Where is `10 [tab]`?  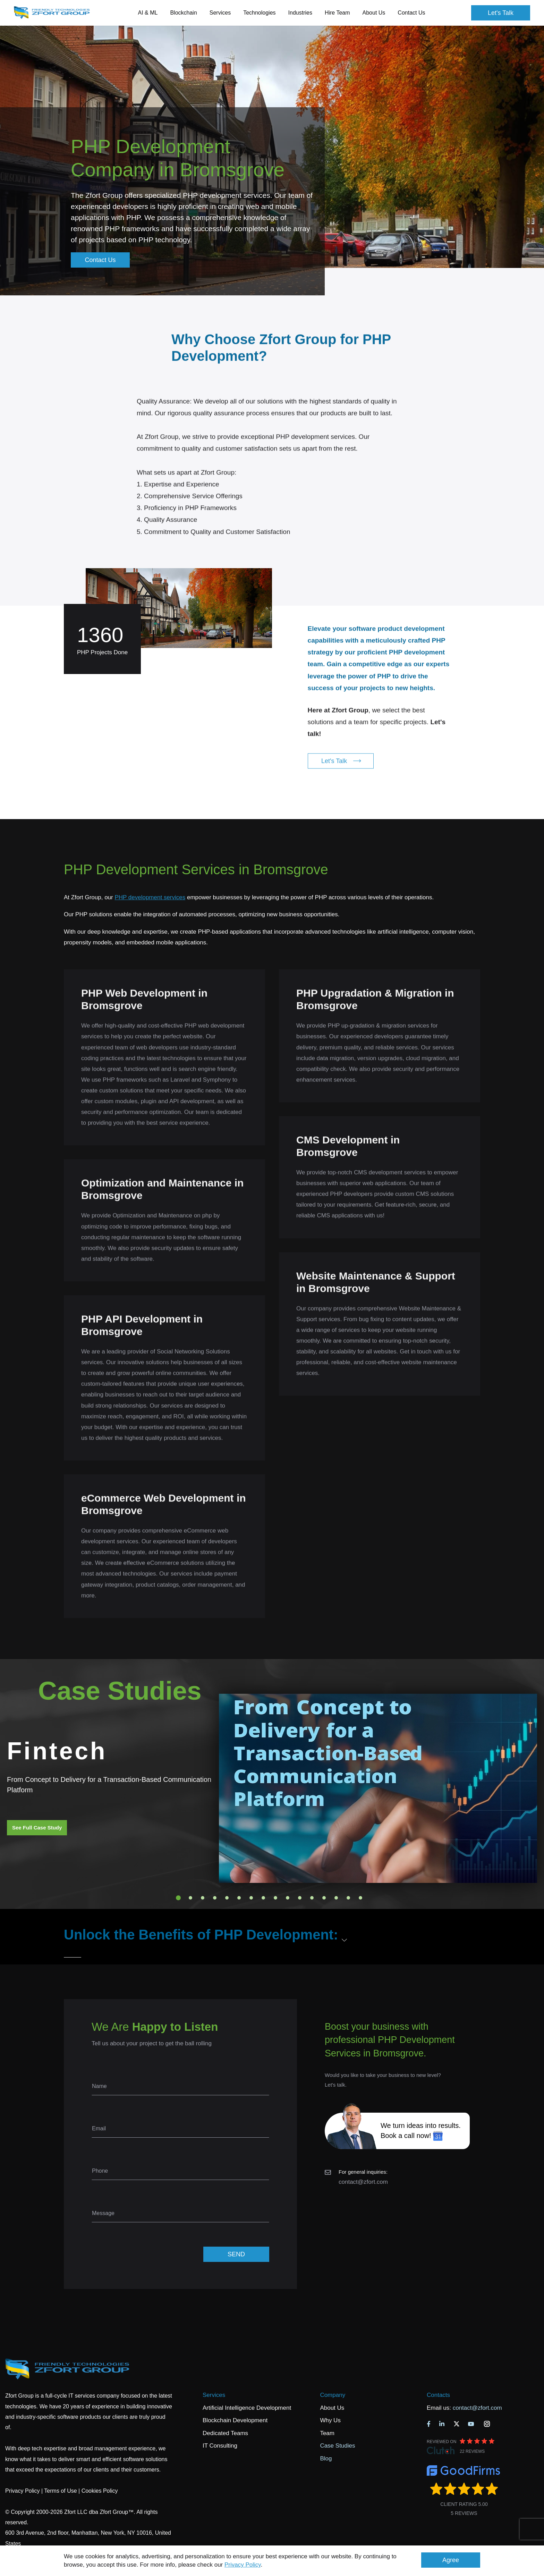 10 [tab] is located at coordinates (287, 1898).